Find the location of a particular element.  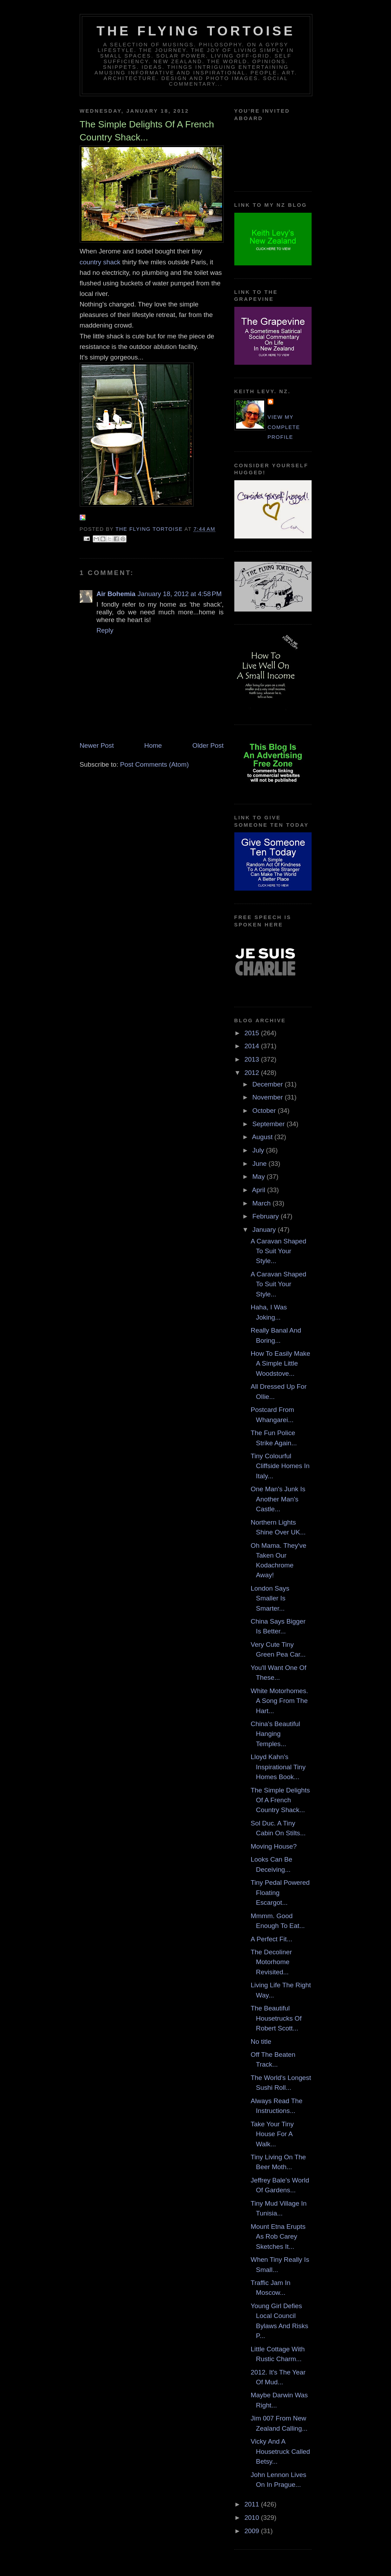

A Perfect Fit... is located at coordinates (271, 1939).